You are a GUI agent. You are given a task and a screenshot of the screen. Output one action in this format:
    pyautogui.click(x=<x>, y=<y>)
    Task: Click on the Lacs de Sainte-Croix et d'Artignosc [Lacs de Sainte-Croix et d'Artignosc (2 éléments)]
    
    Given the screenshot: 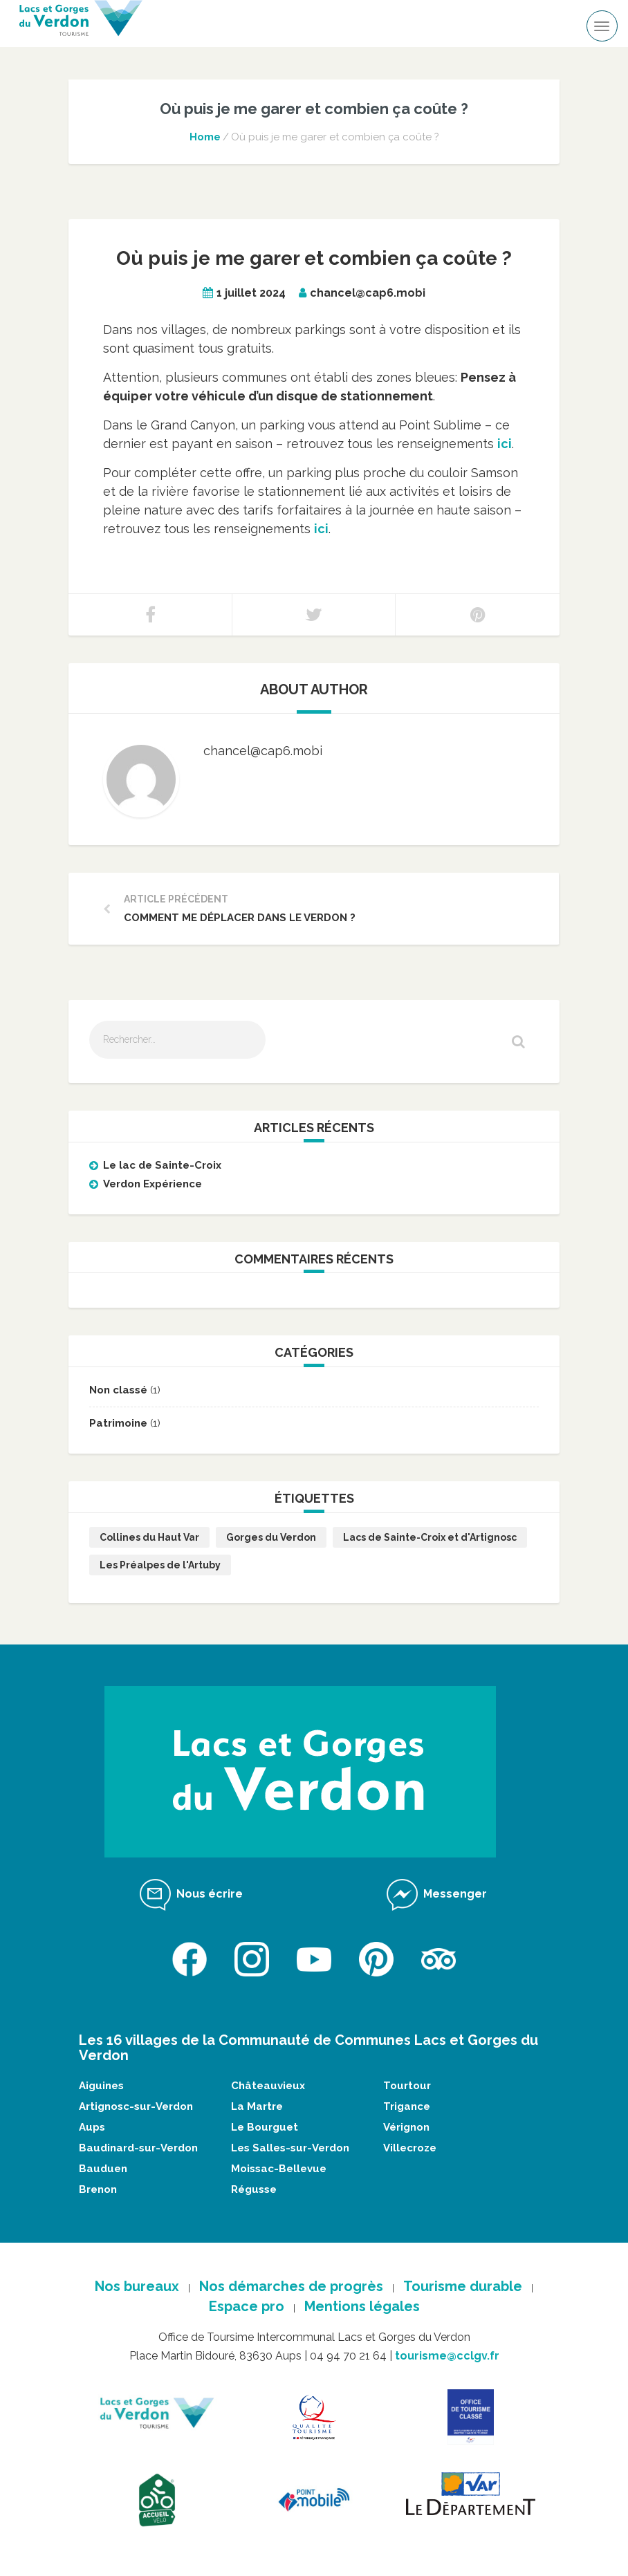 What is the action you would take?
    pyautogui.click(x=430, y=1537)
    